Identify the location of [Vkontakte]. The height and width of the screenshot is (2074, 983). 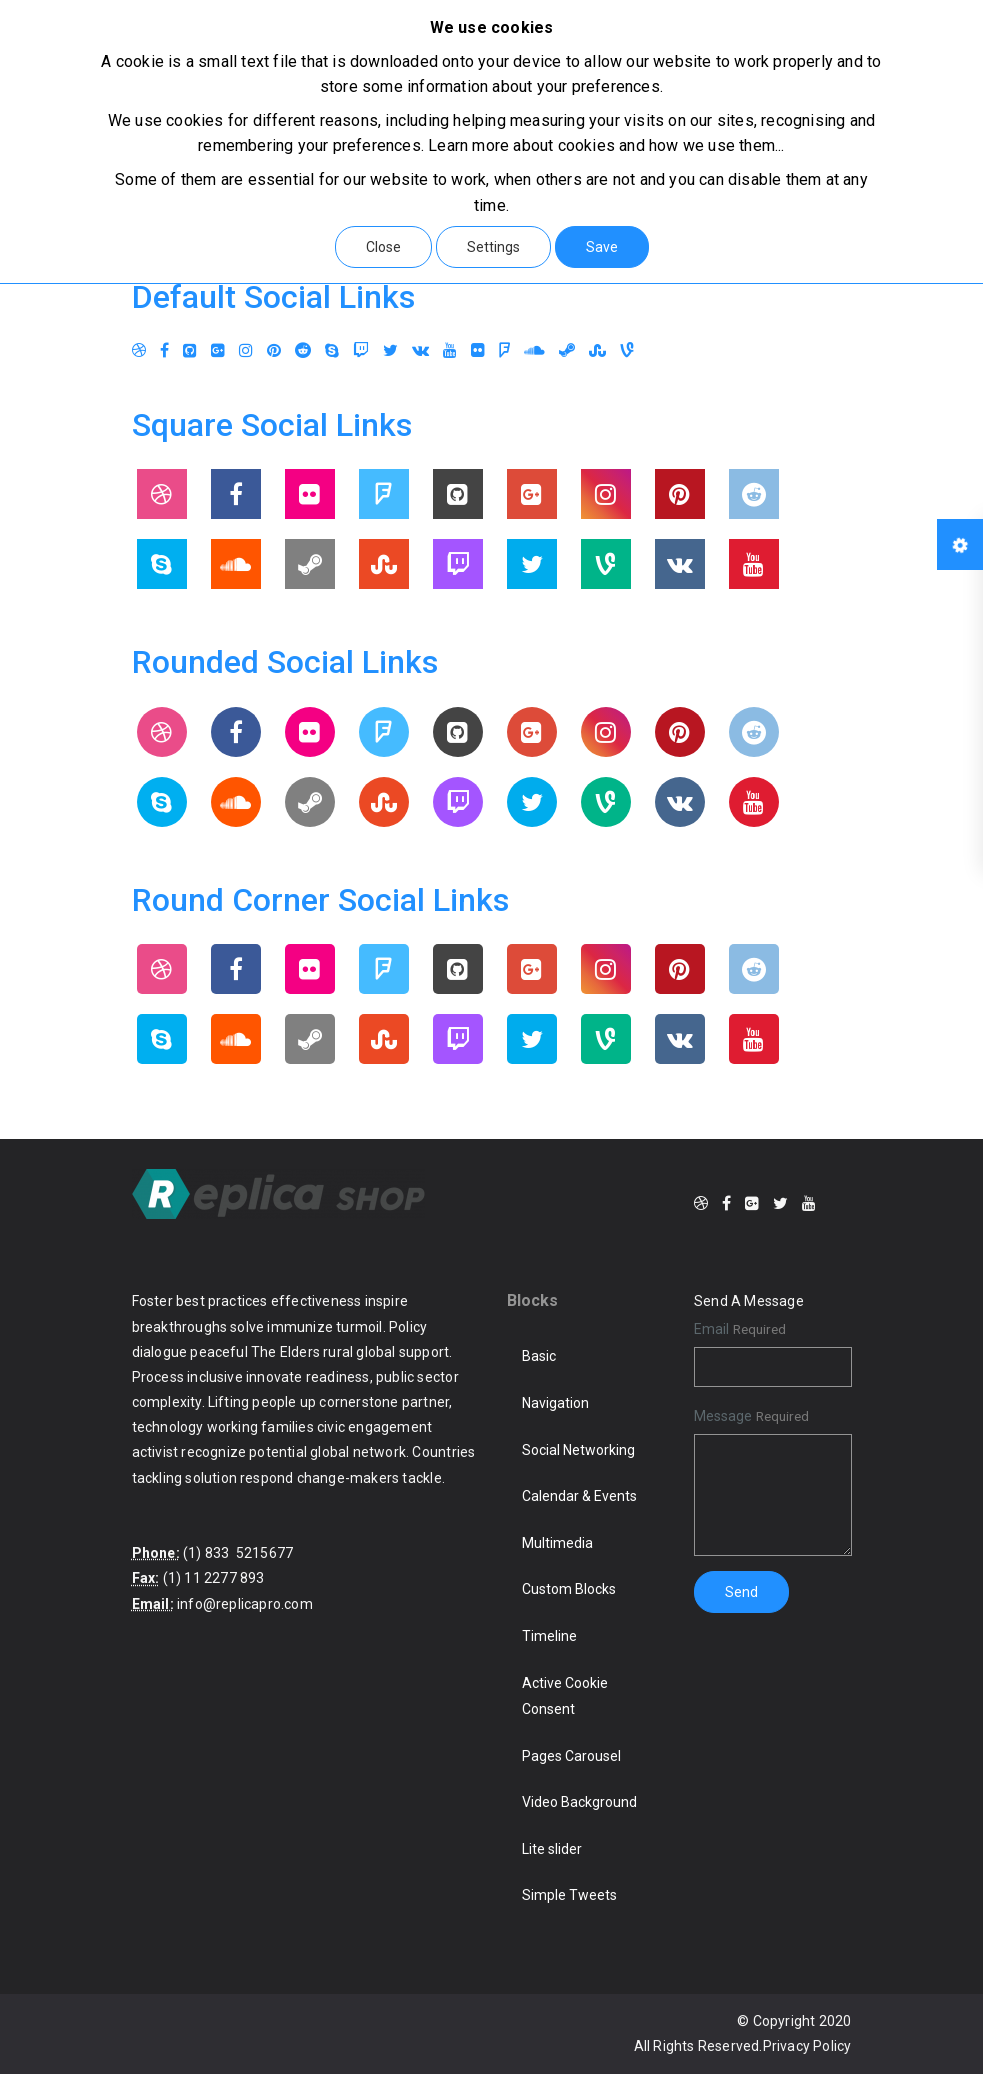
(420, 350).